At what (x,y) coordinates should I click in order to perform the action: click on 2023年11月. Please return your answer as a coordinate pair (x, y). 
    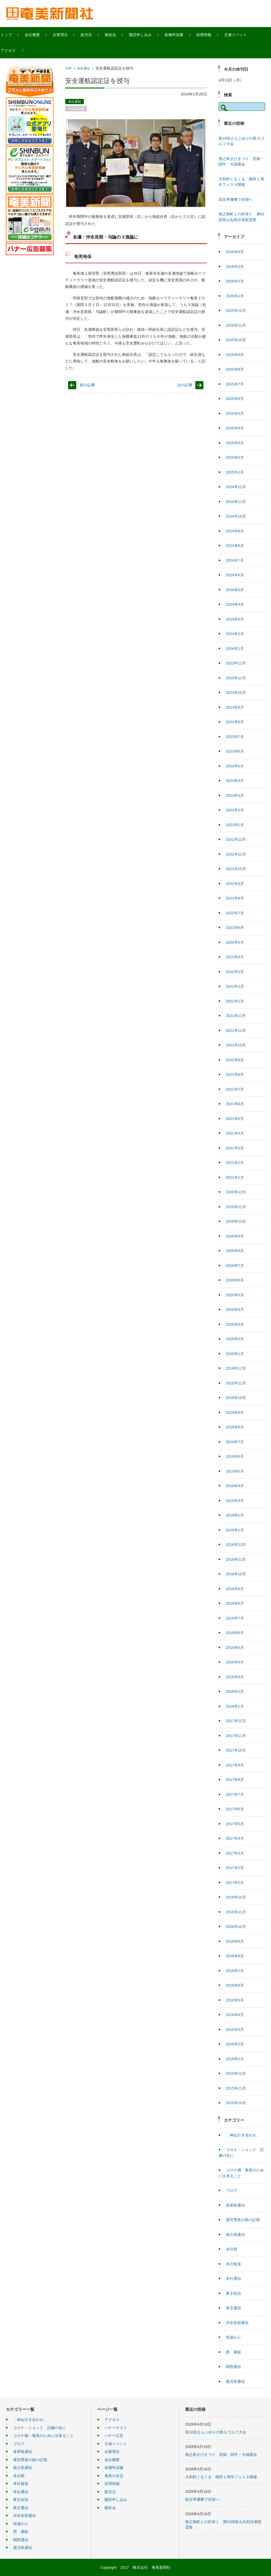
    Looking at the image, I should click on (236, 678).